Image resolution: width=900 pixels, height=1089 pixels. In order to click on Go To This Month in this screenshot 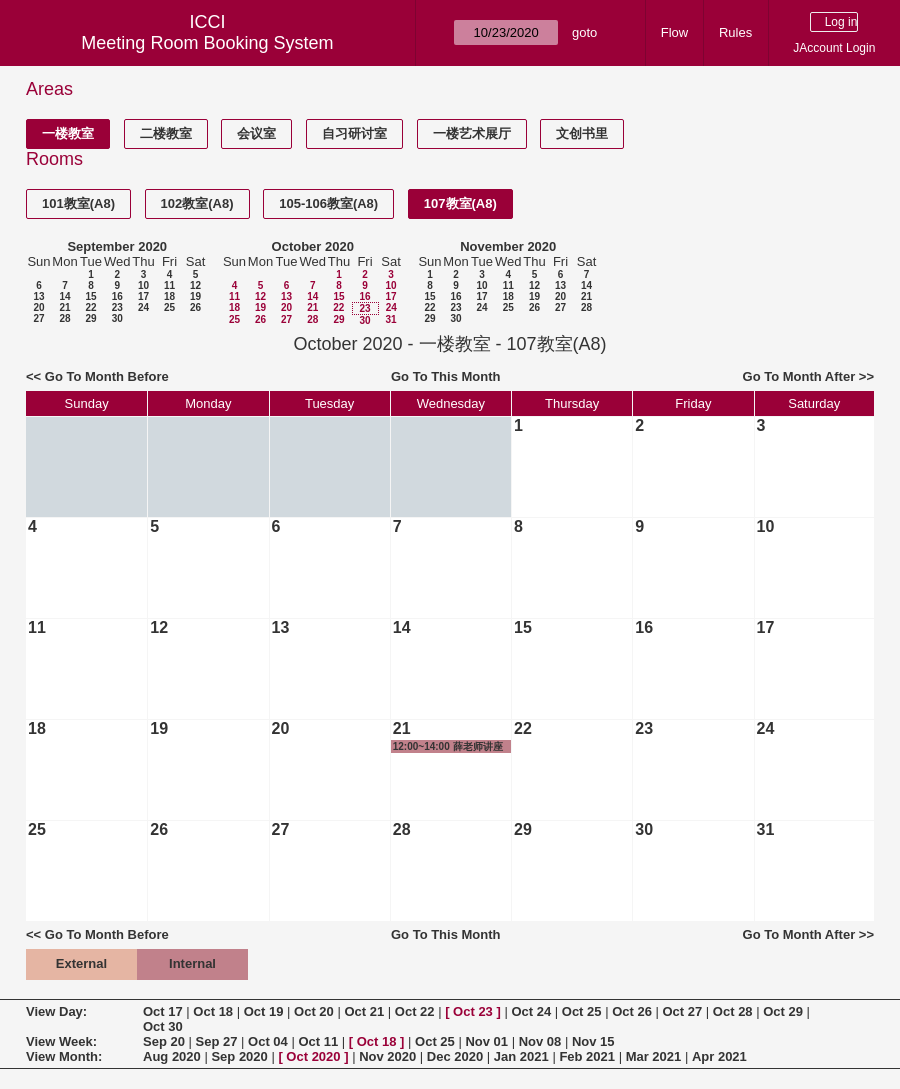, I will do `click(446, 376)`.